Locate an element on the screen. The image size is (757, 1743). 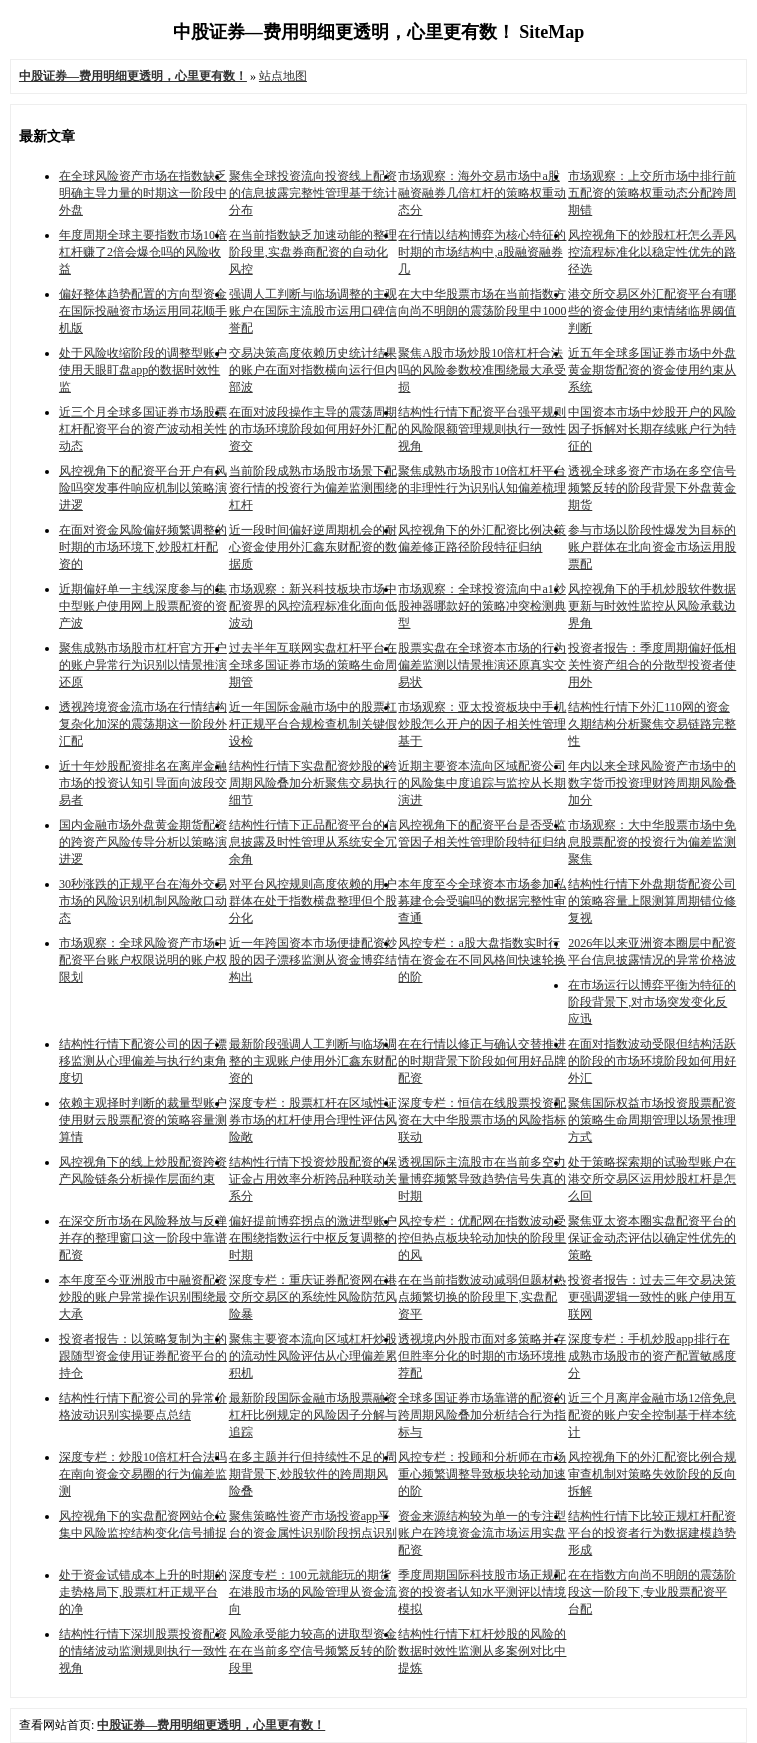
深度专栏：重庆证券配资网在港交所交易区的系统性风险防范风险暴 is located at coordinates (313, 1297).